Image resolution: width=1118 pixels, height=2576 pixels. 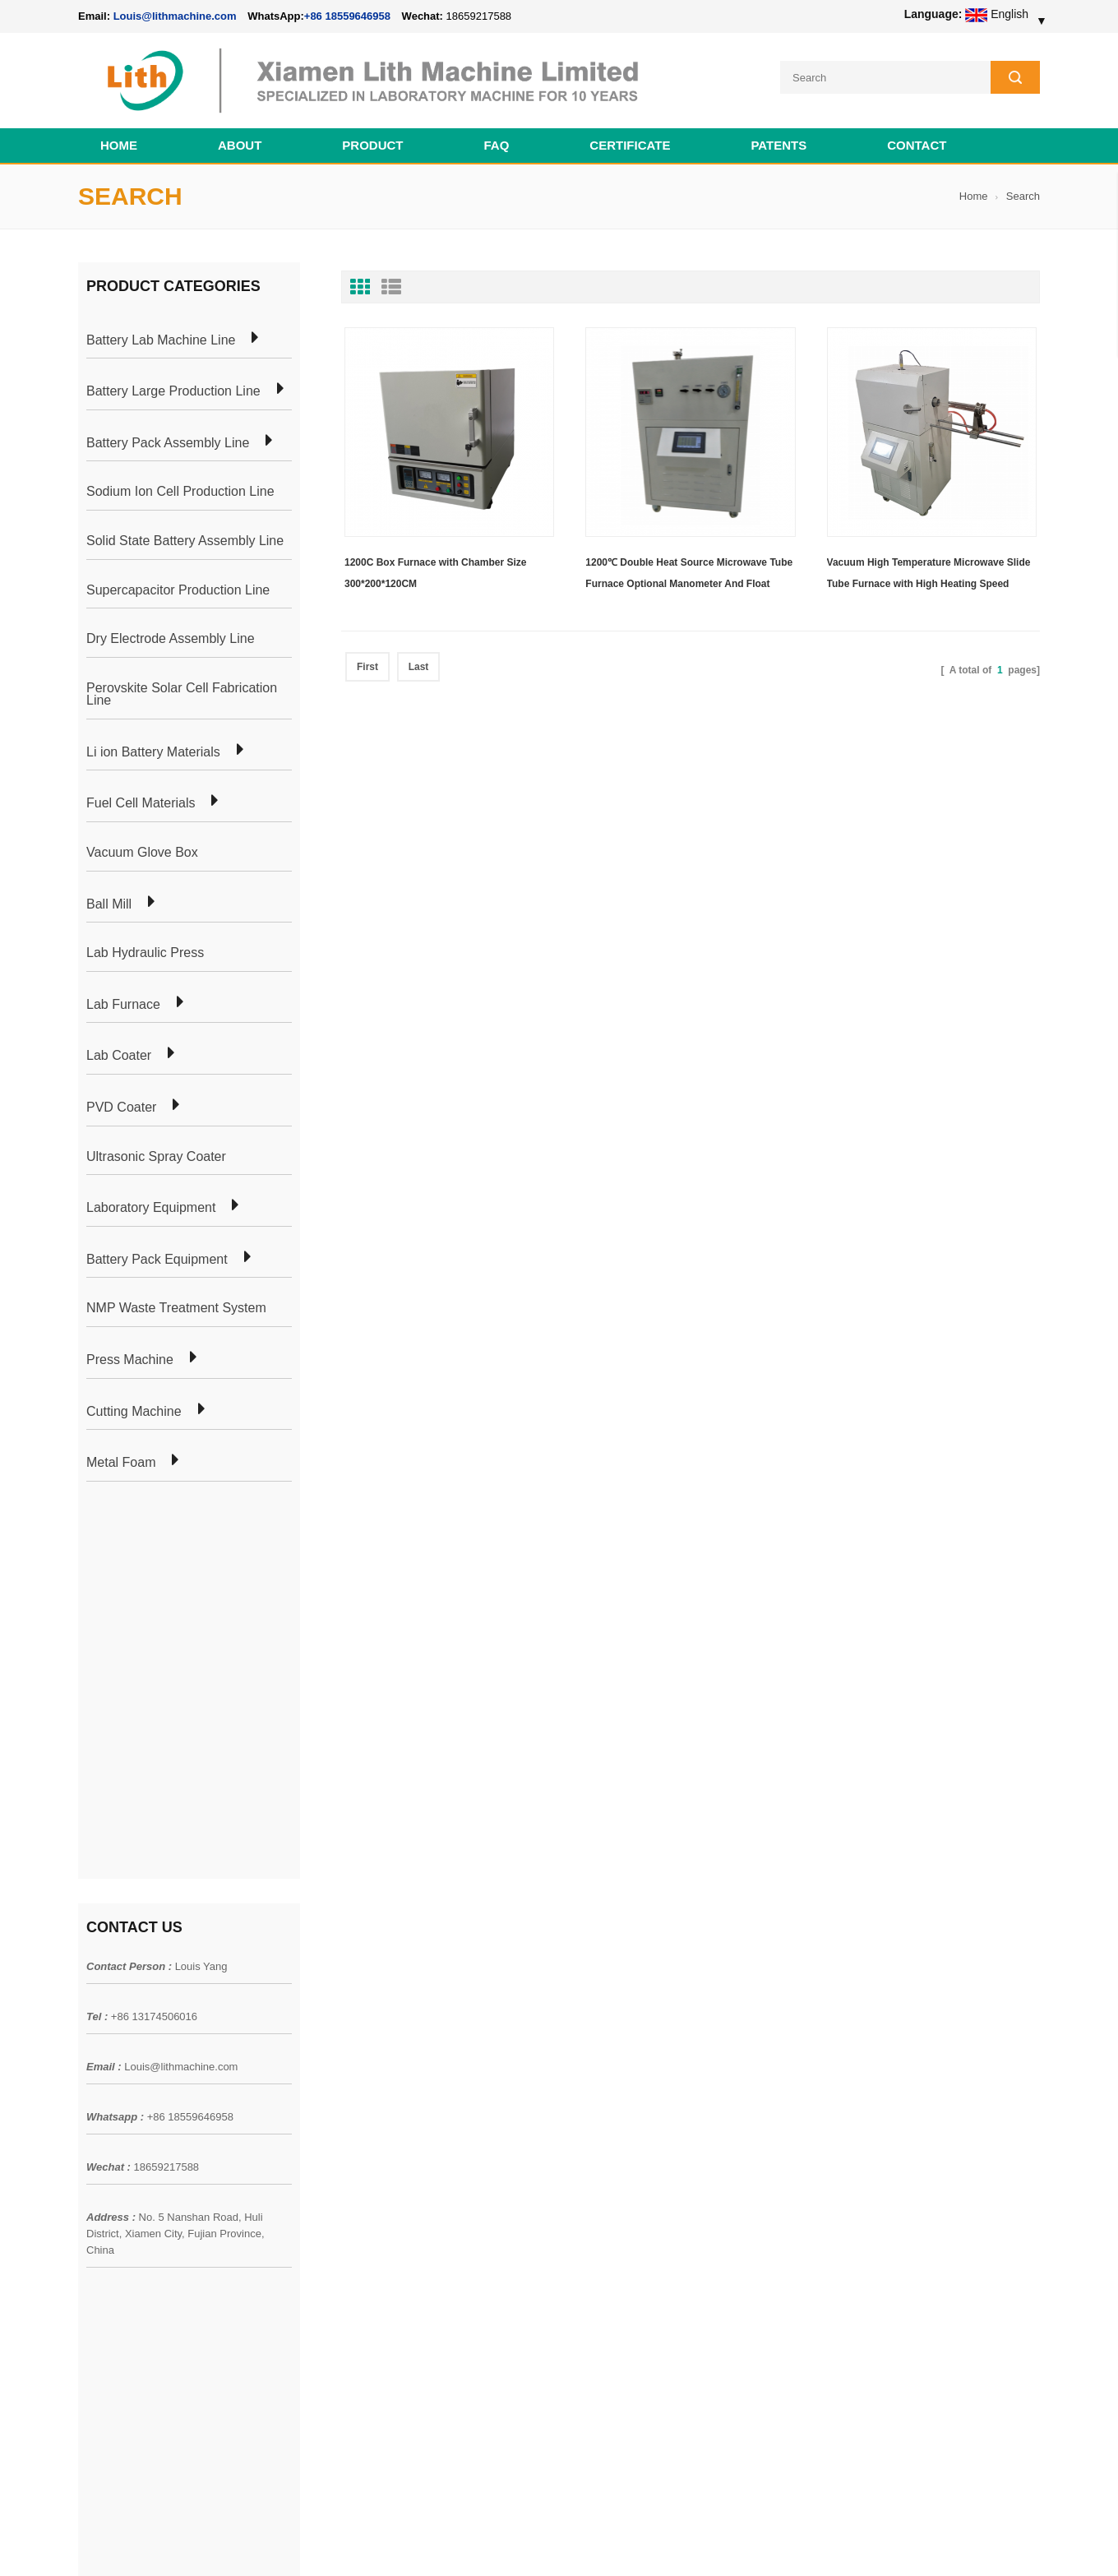 What do you see at coordinates (176, 1308) in the screenshot?
I see `NMP Waste Treatment System` at bounding box center [176, 1308].